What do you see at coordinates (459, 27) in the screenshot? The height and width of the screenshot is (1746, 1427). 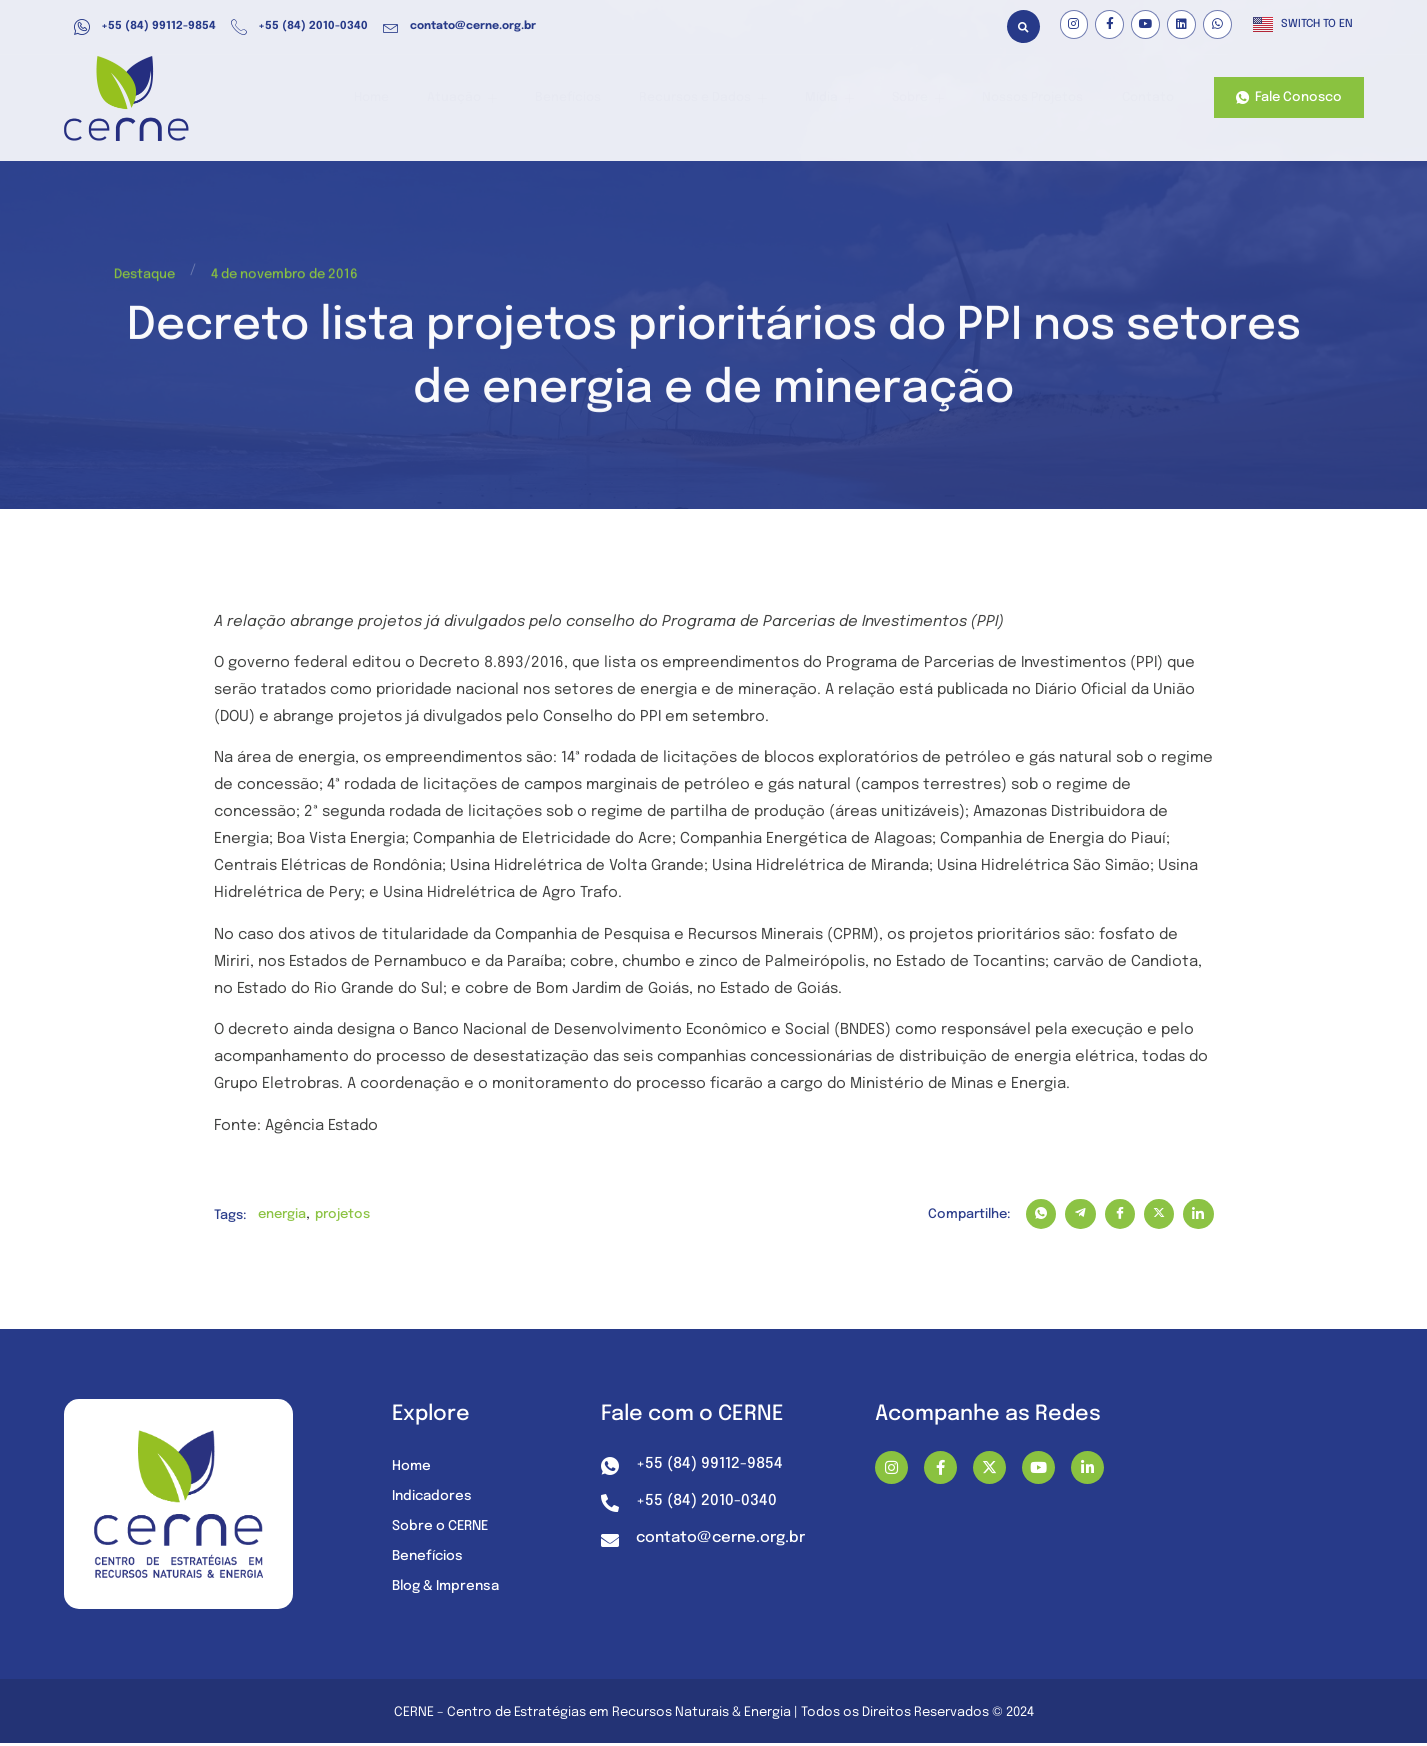 I see `contato@cerne.org.br` at bounding box center [459, 27].